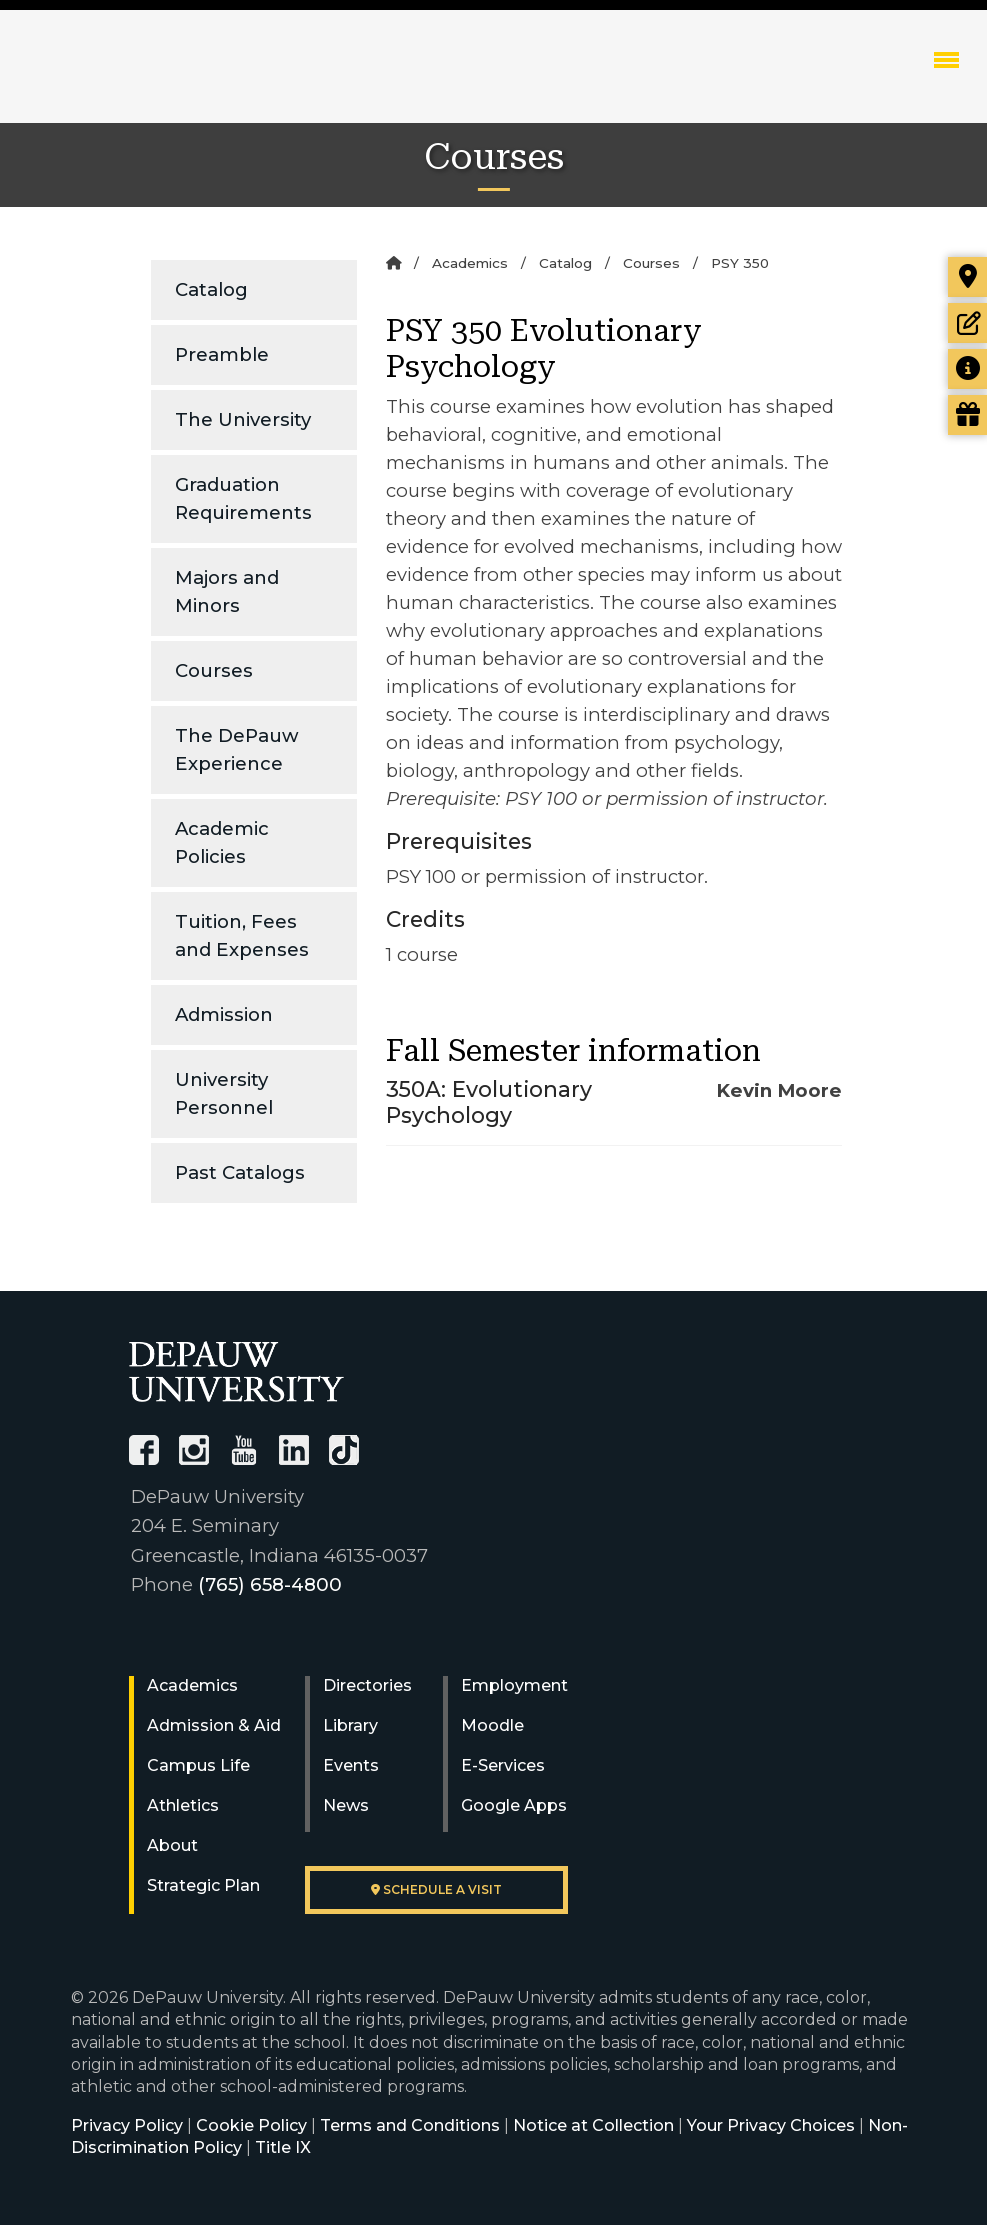 This screenshot has width=987, height=2225. What do you see at coordinates (214, 1725) in the screenshot?
I see `Admission & Aid` at bounding box center [214, 1725].